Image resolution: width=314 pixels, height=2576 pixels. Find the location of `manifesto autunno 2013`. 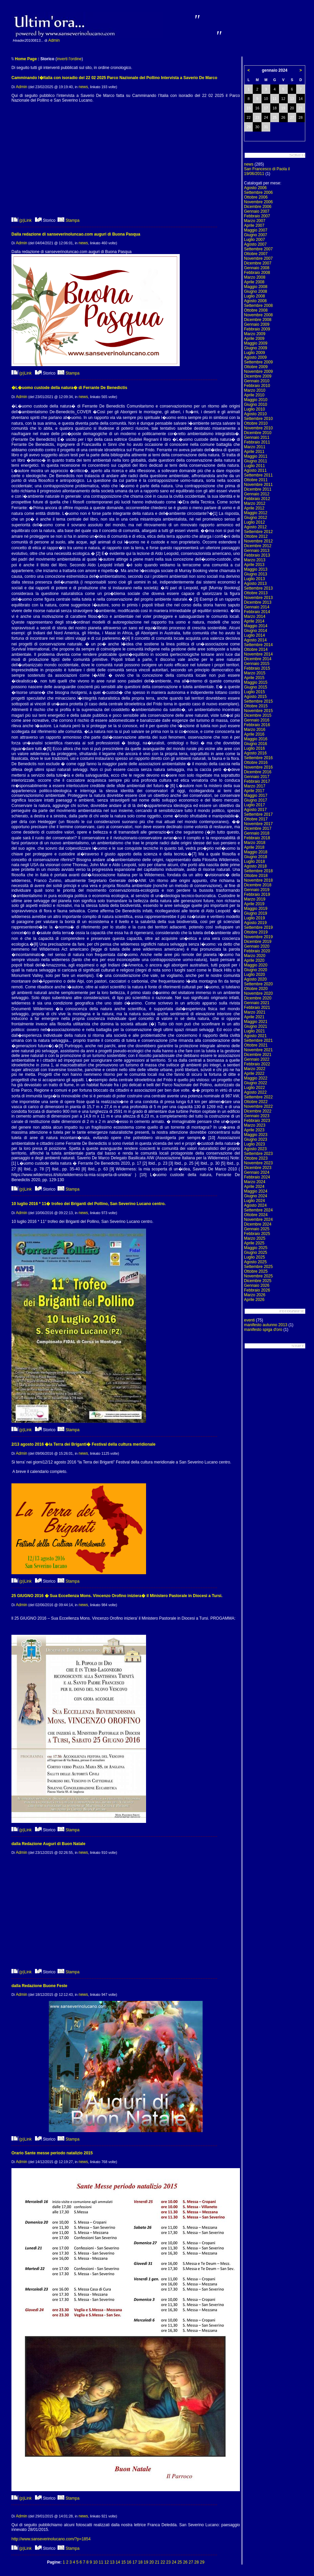

manifesto autunno 2013 is located at coordinates (265, 1324).